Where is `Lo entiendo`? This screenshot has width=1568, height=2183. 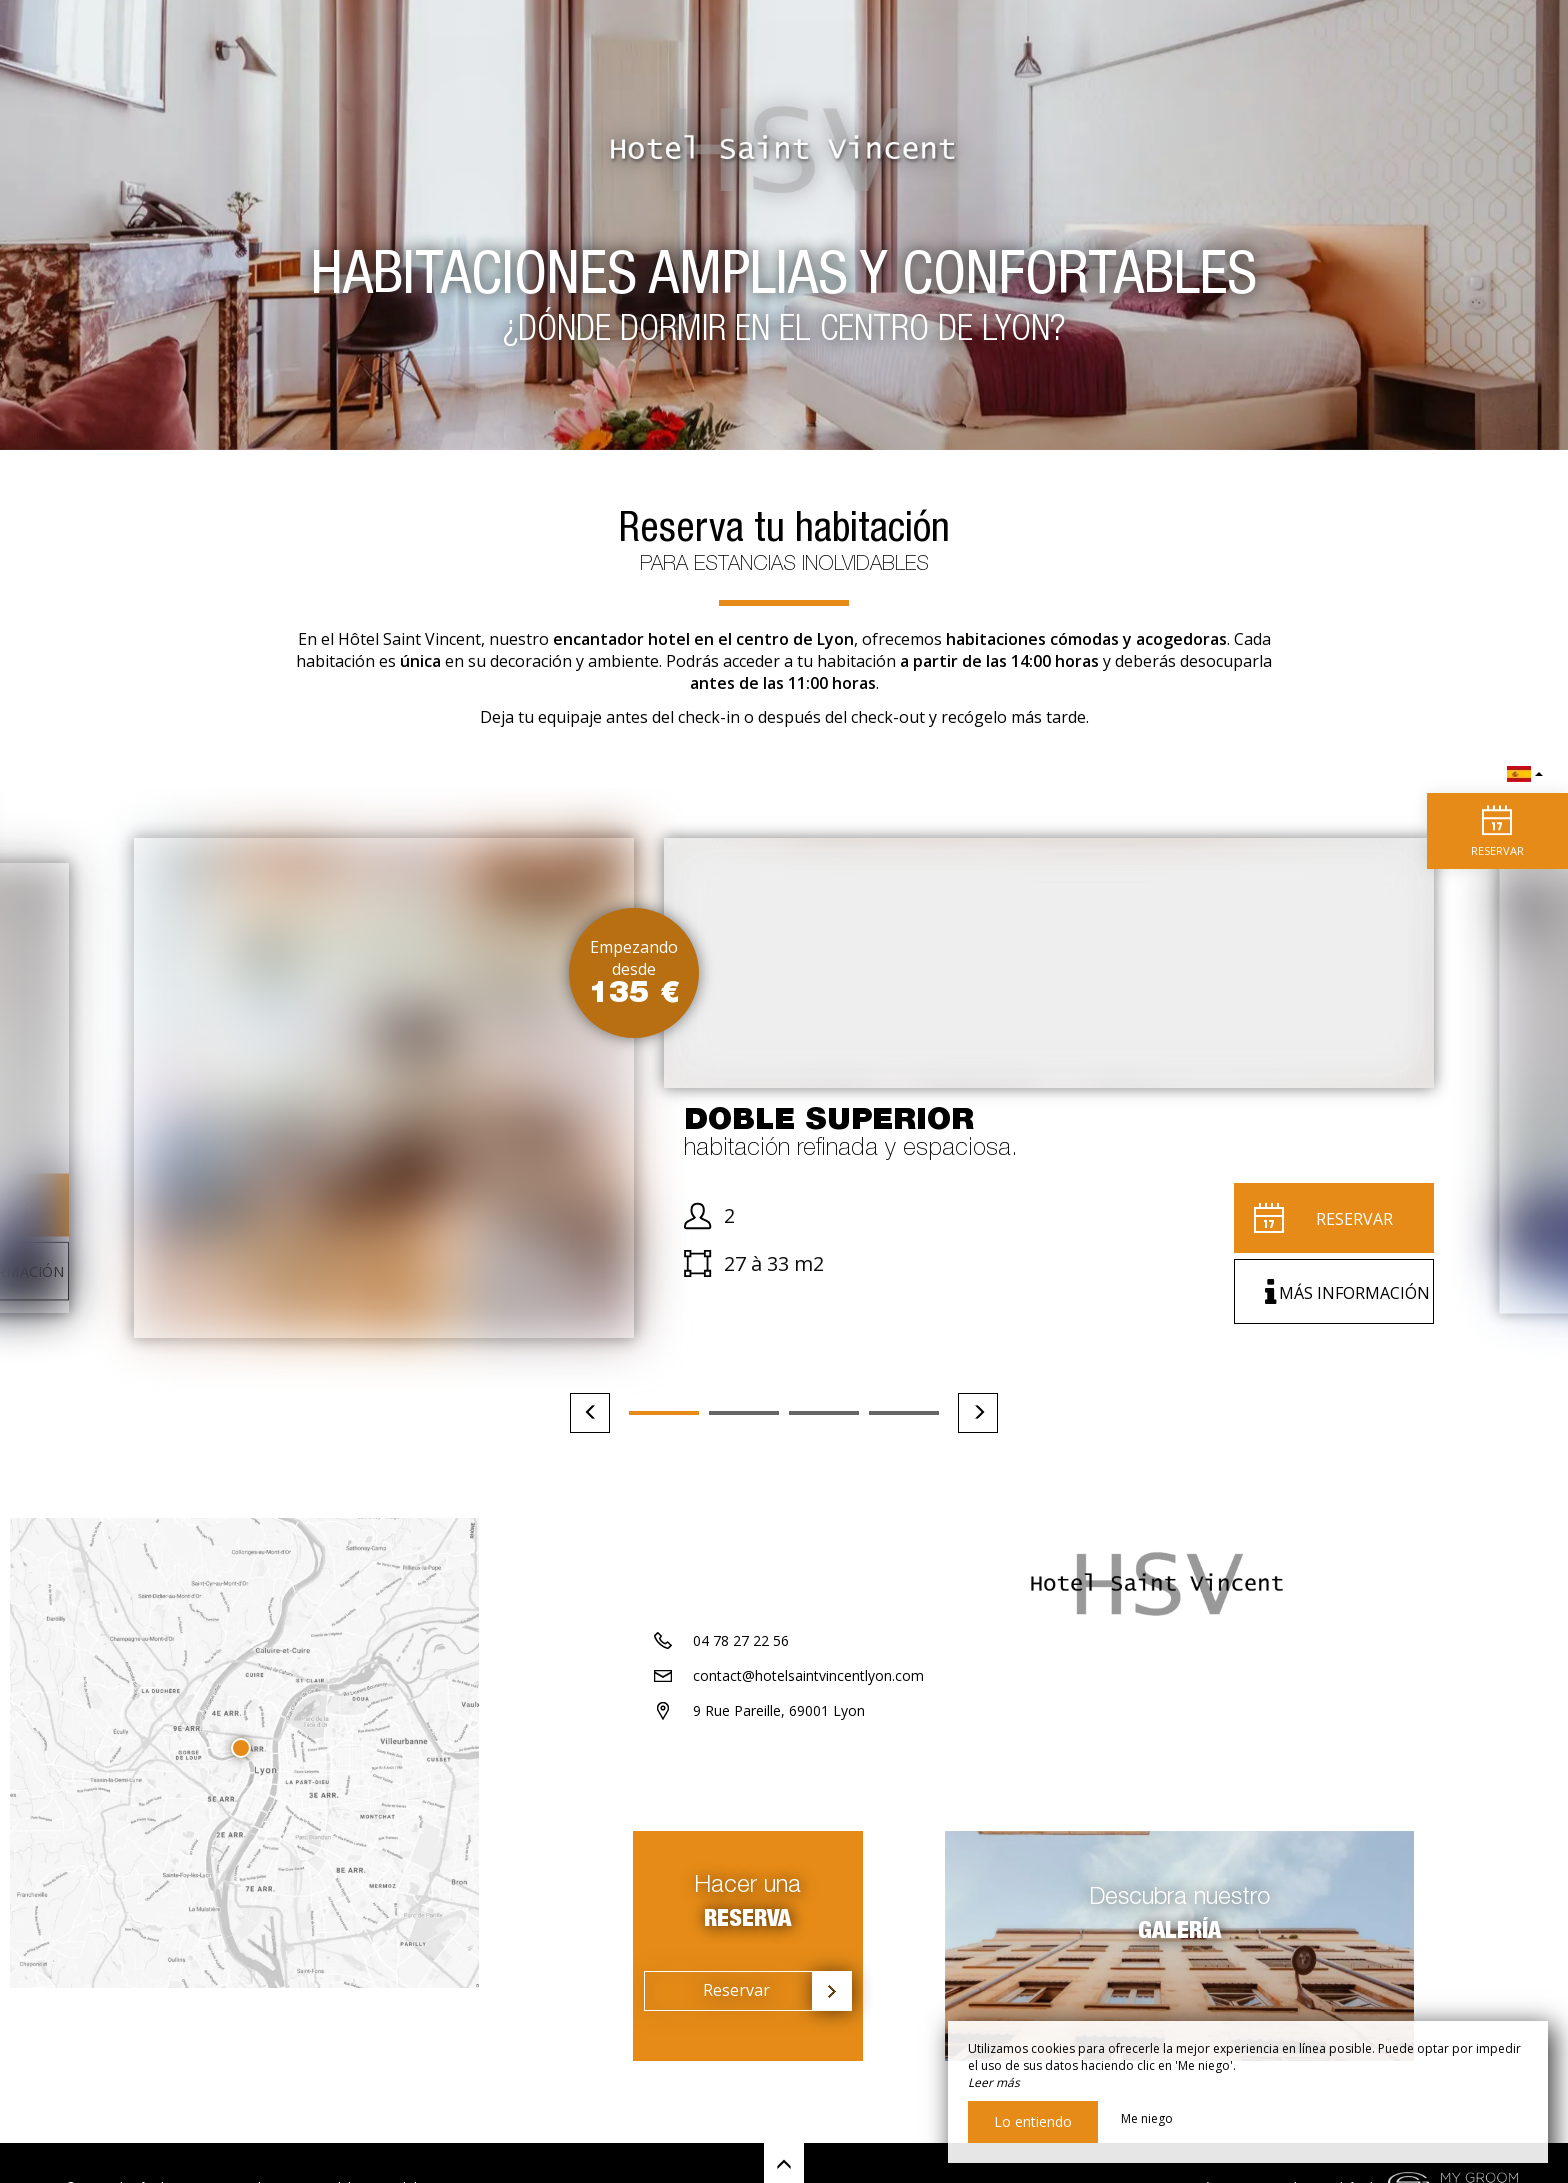
Lo entiendo is located at coordinates (1033, 2121).